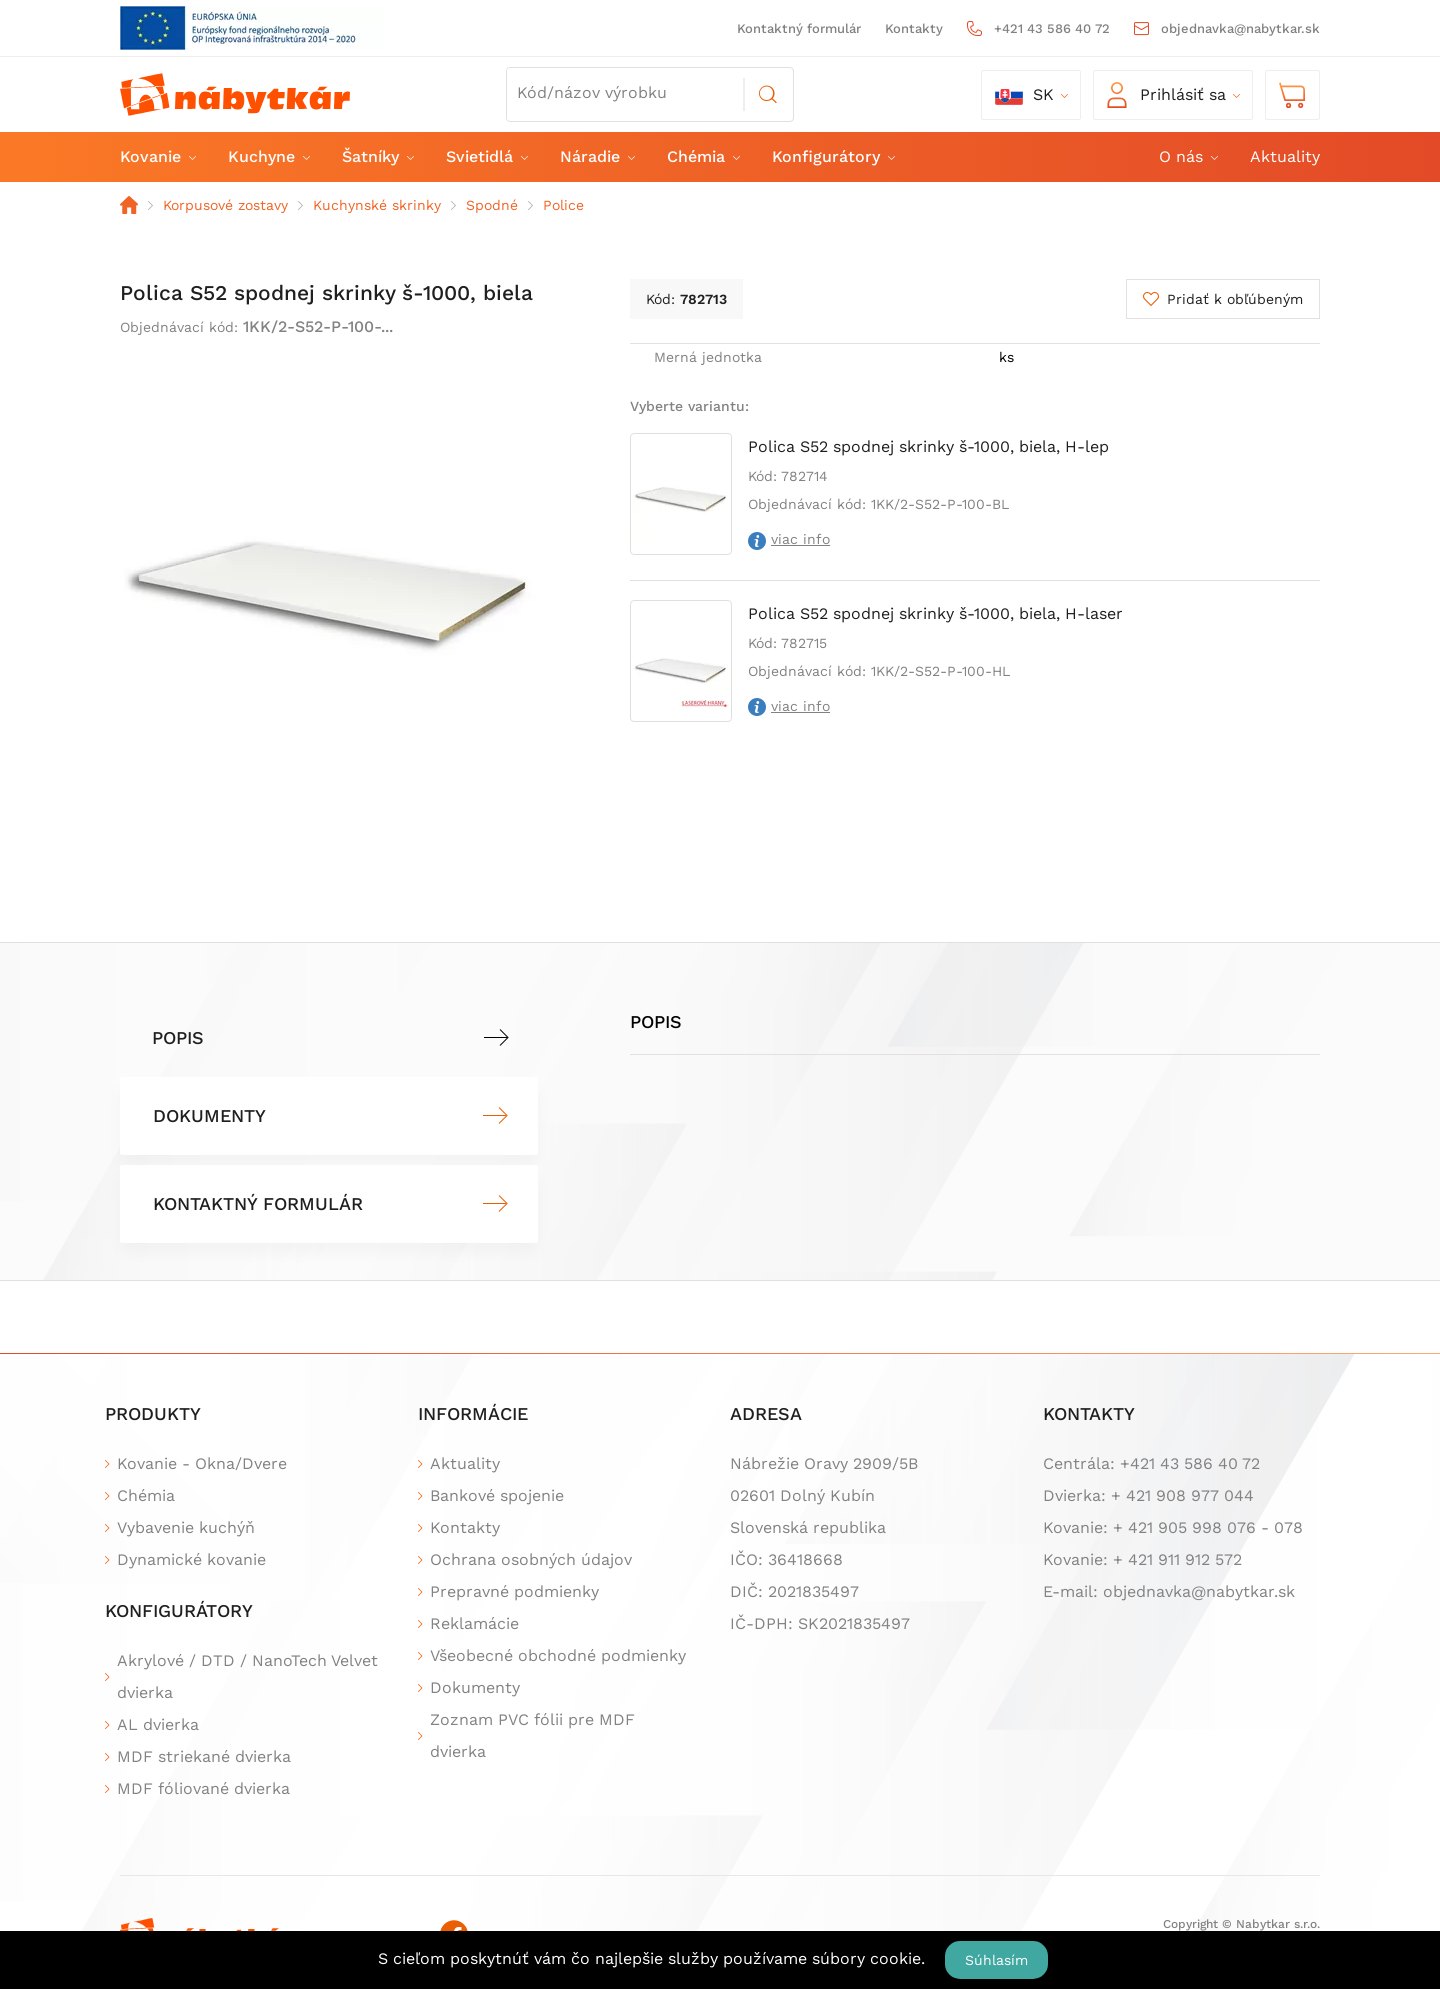  Describe the element at coordinates (497, 1495) in the screenshot. I see `Bankové spojenie` at that location.